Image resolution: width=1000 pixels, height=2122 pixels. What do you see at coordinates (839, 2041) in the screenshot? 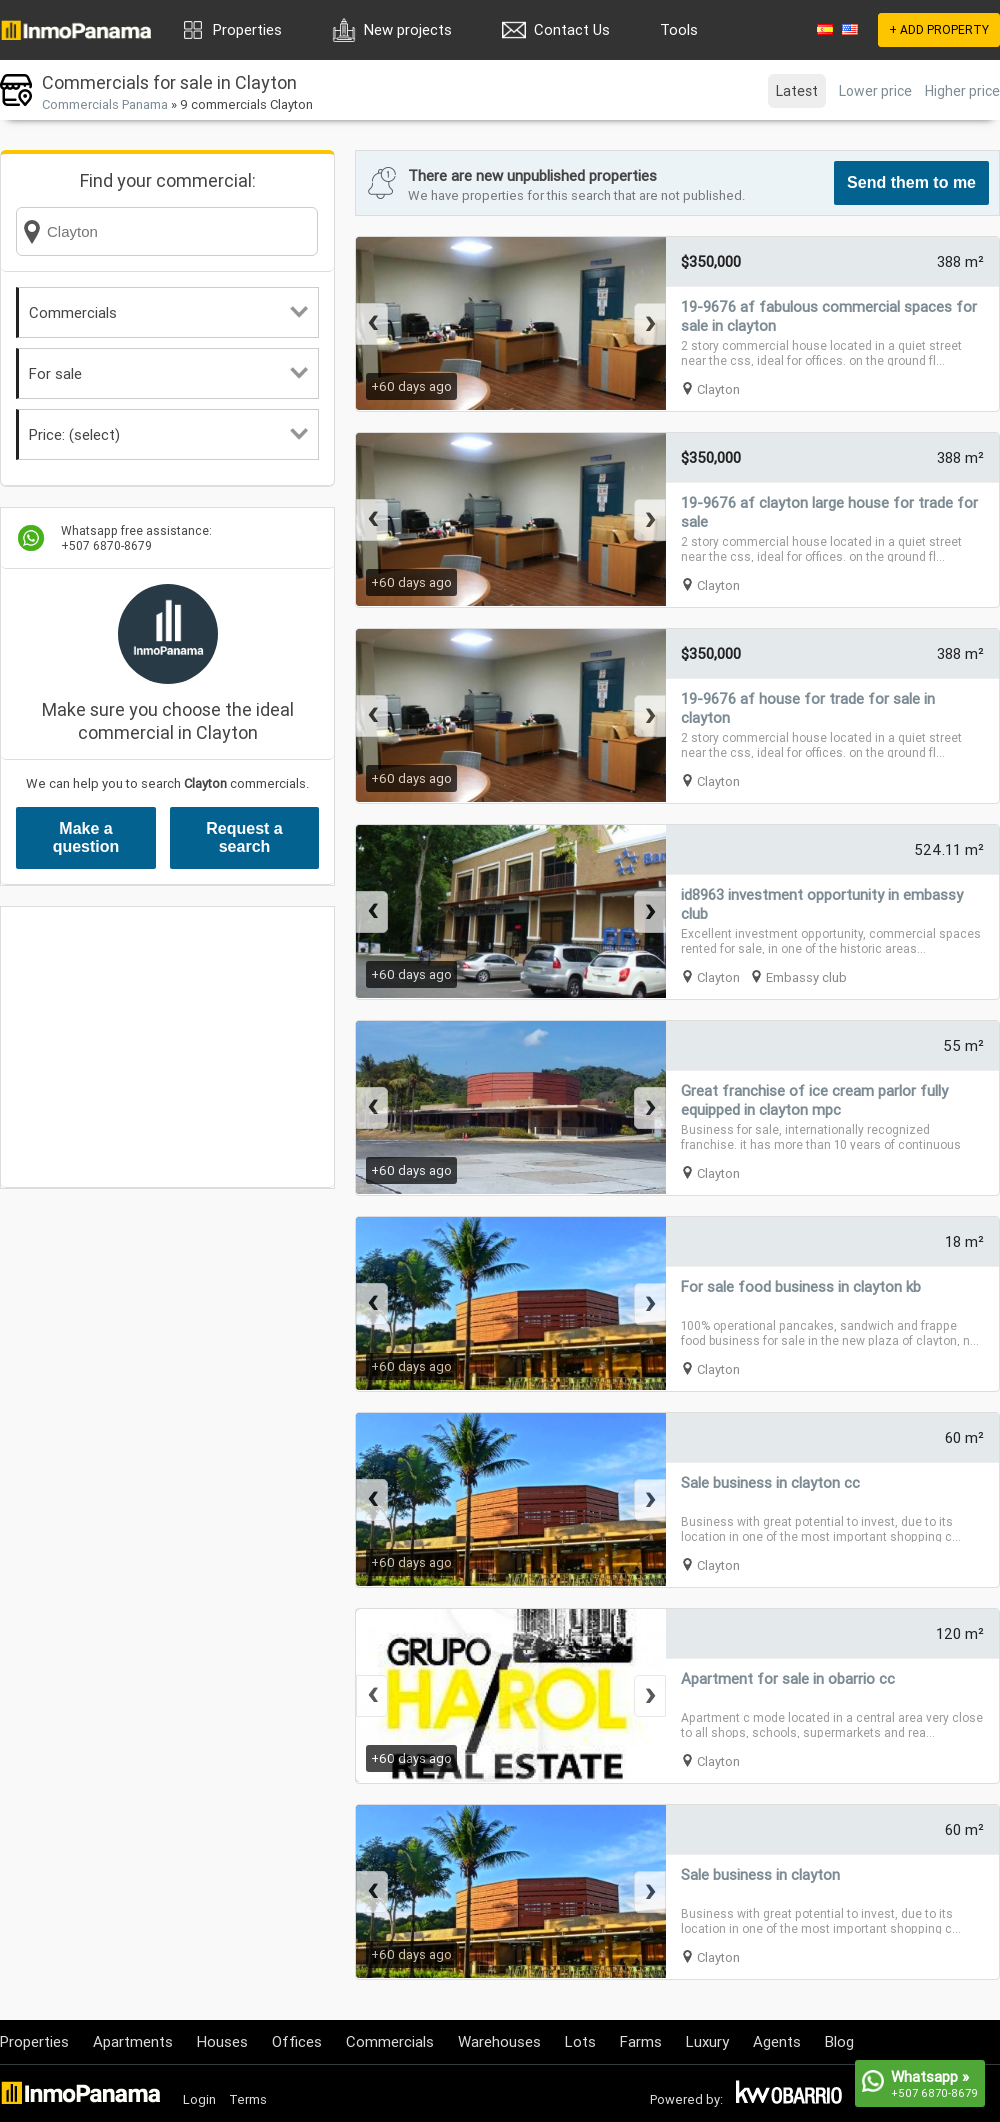
I see `Blog` at bounding box center [839, 2041].